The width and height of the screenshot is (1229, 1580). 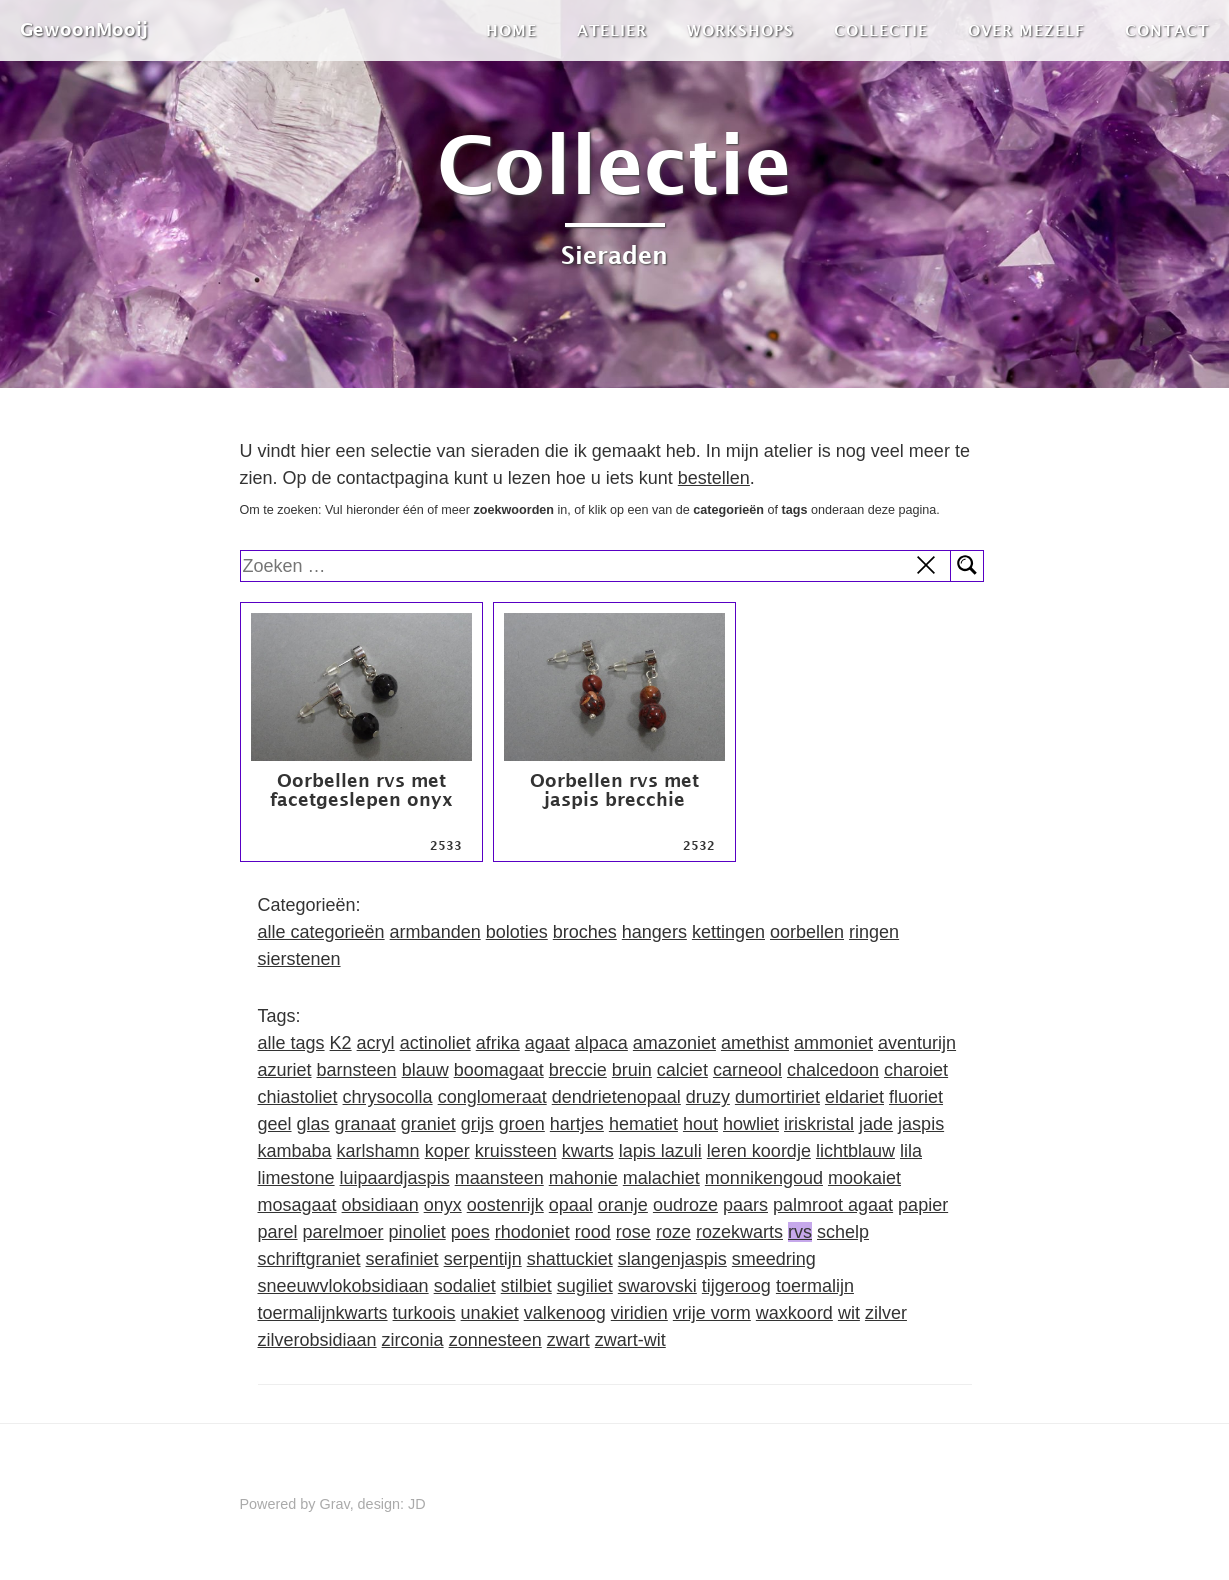 What do you see at coordinates (745, 1205) in the screenshot?
I see `paars` at bounding box center [745, 1205].